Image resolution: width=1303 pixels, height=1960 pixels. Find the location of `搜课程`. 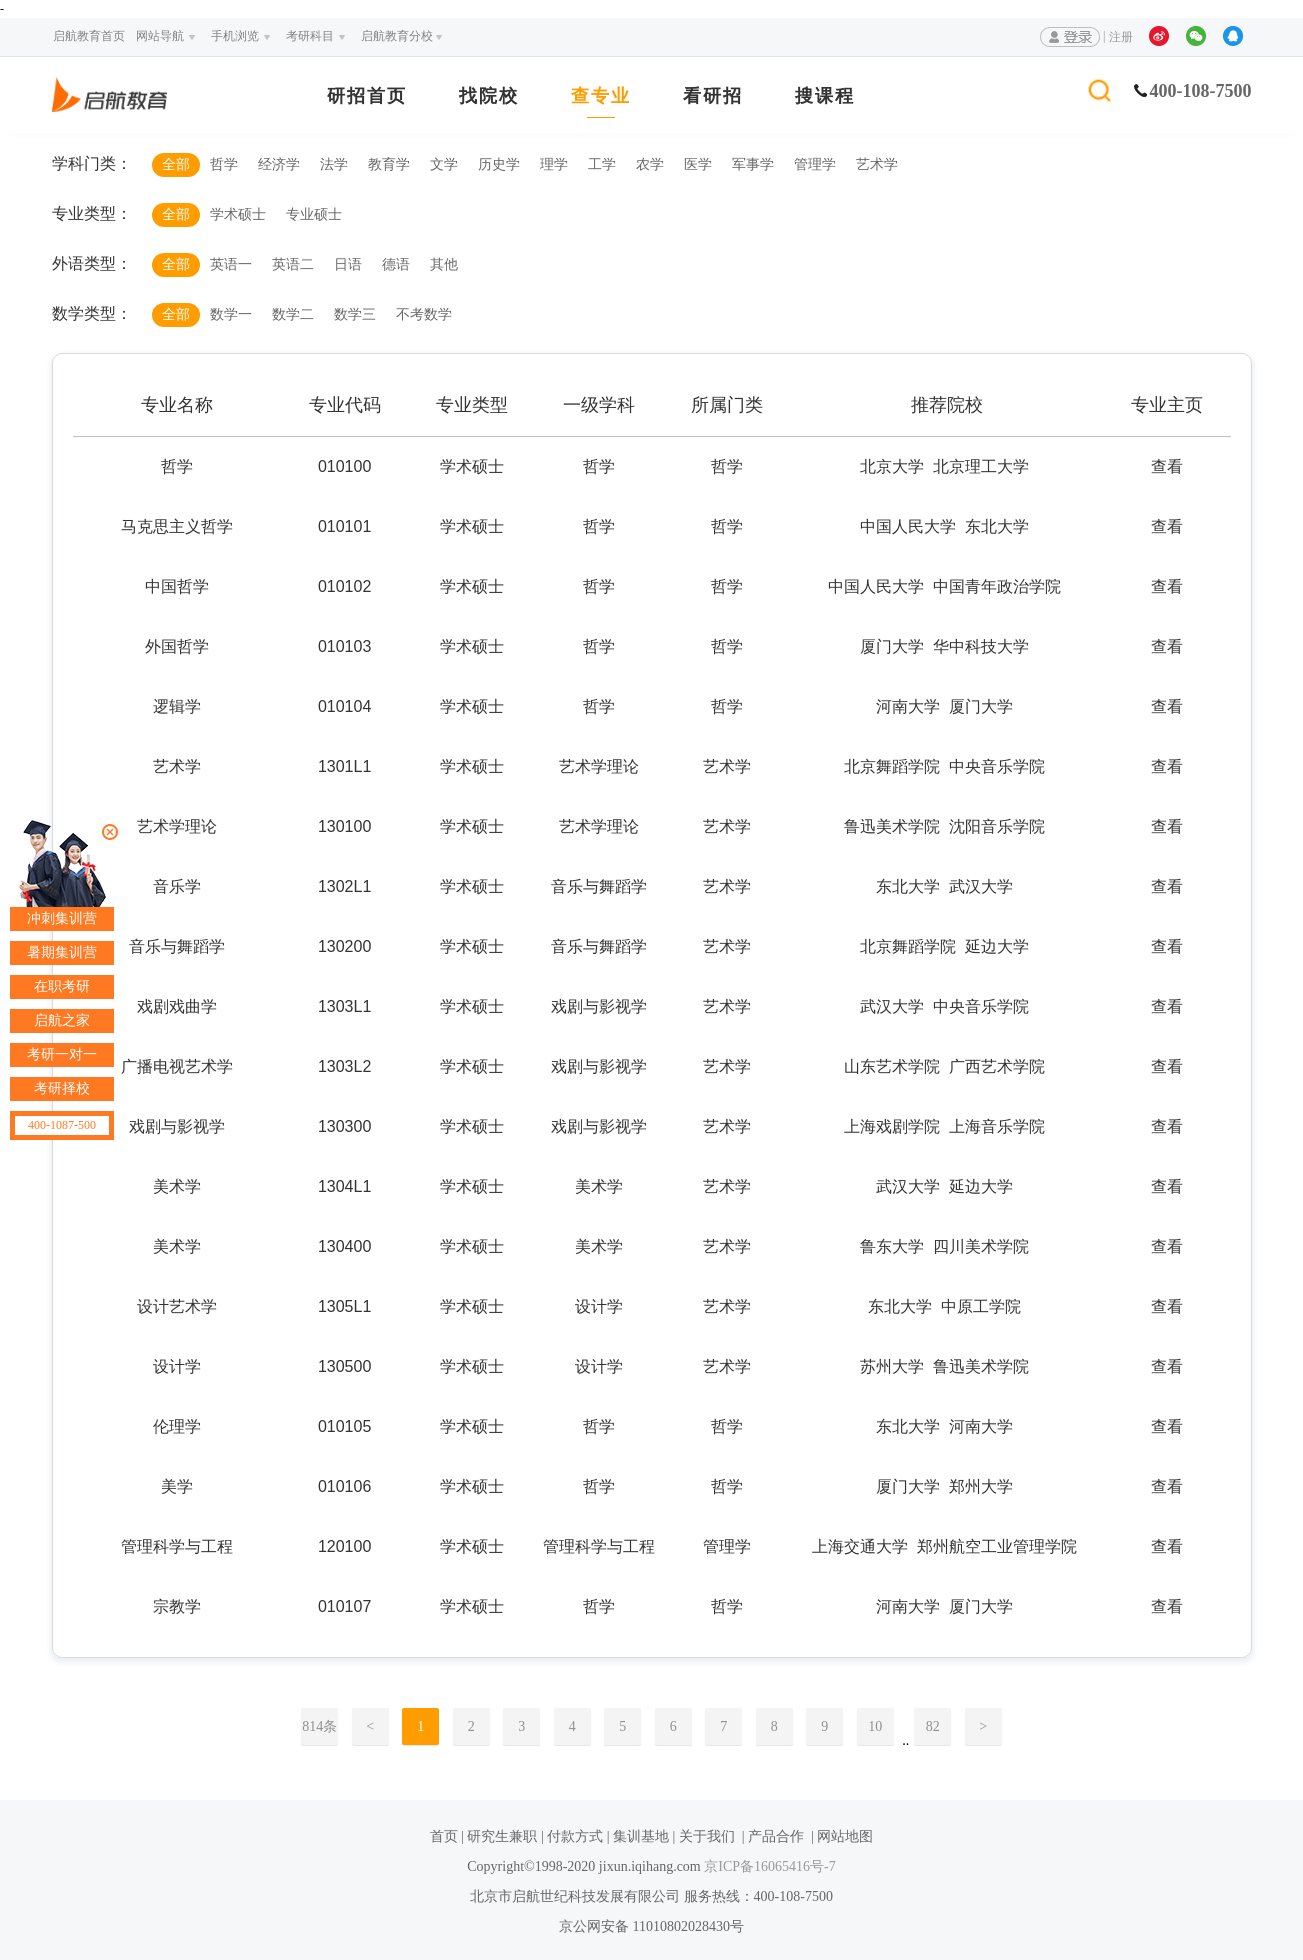

搜课程 is located at coordinates (825, 96).